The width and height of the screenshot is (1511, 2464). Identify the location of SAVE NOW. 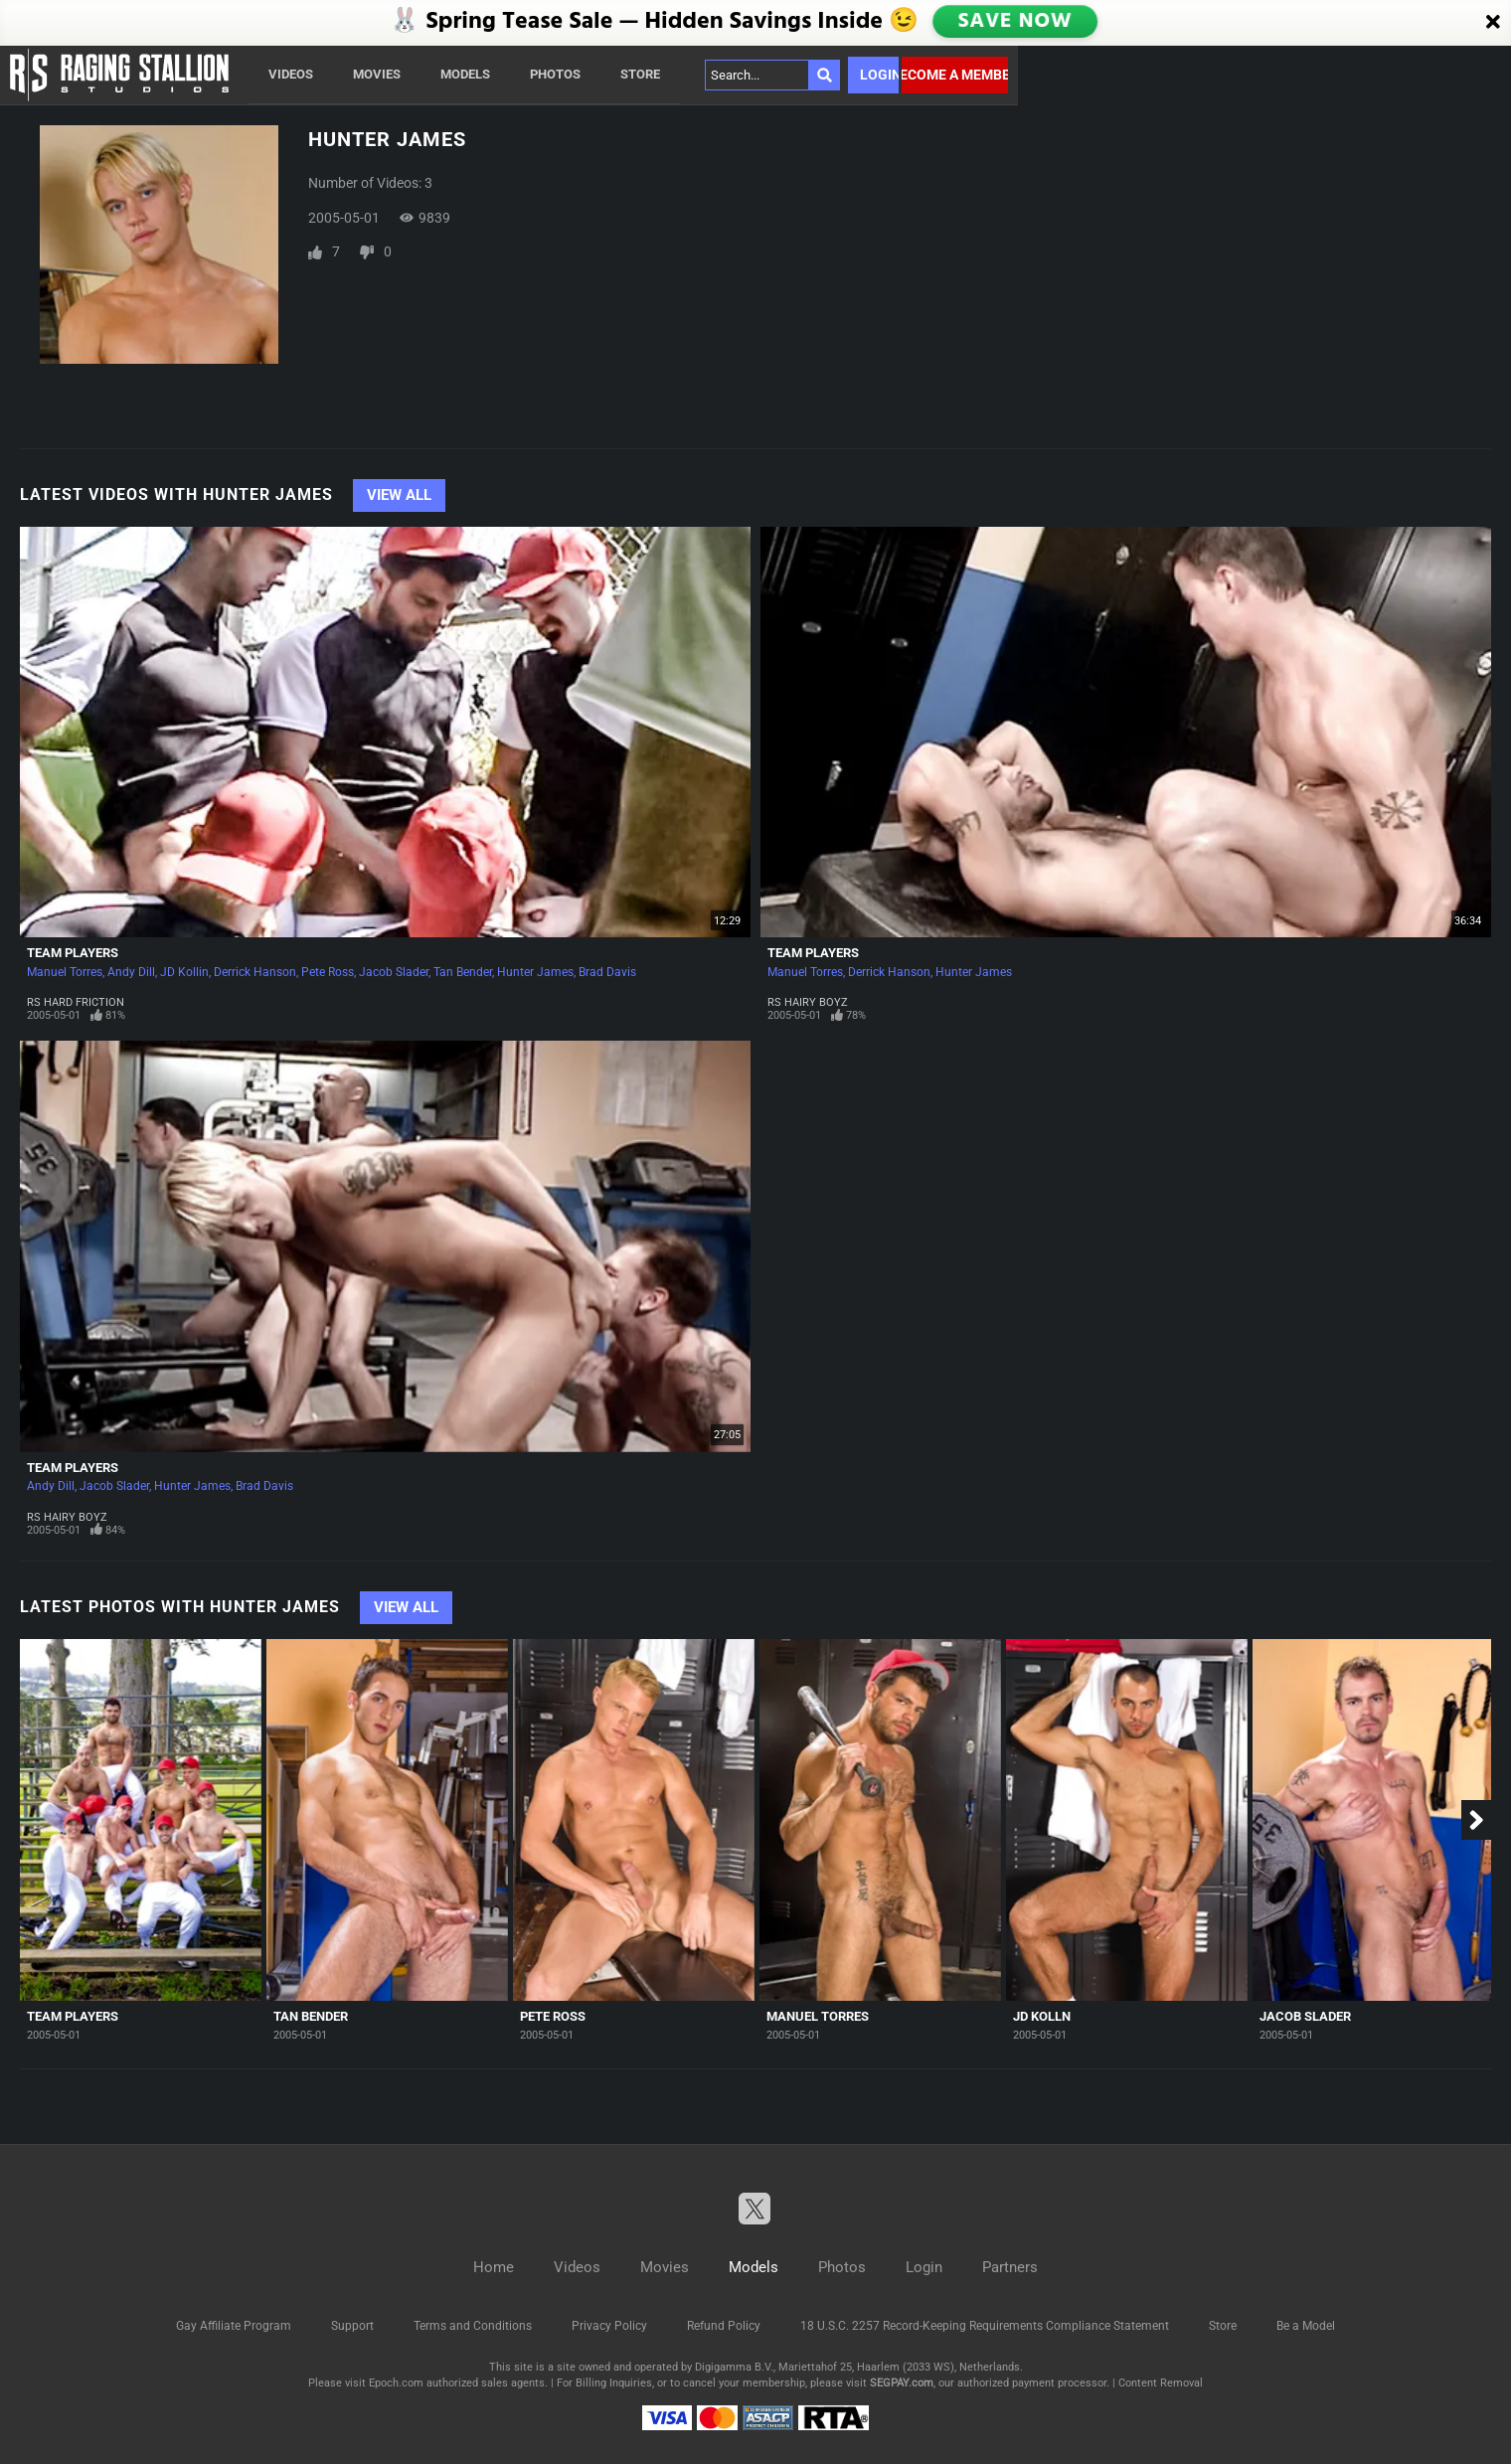
(1015, 22).